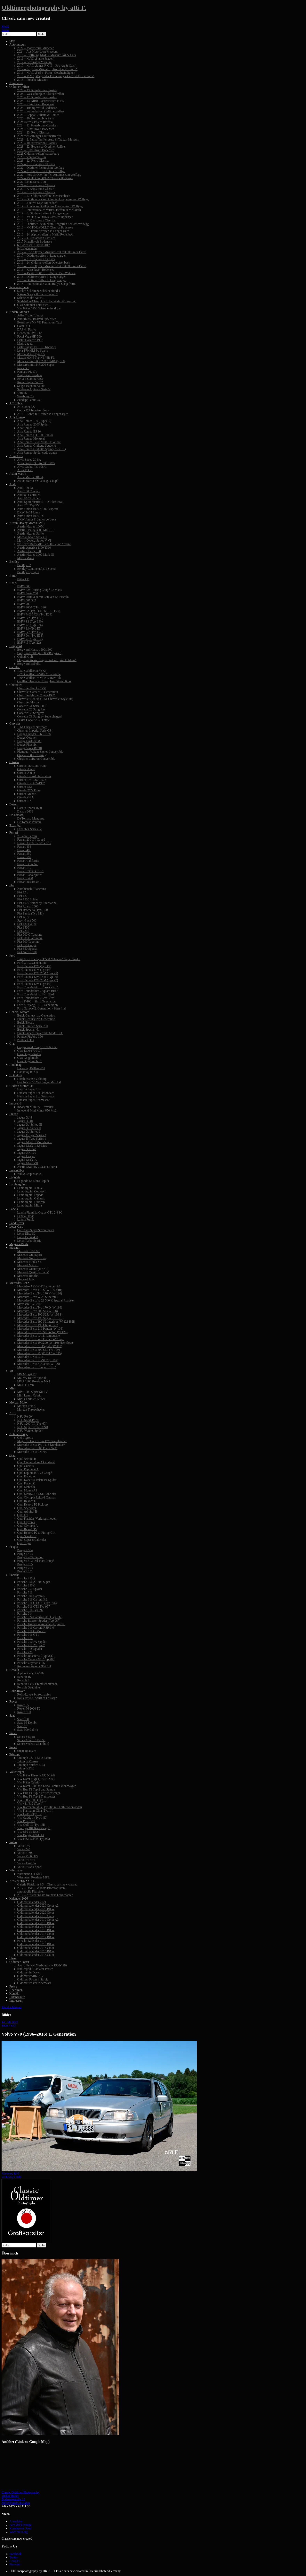  What do you see at coordinates (34, 966) in the screenshot?
I see `Ford Taunus 17M (Typ P2)` at bounding box center [34, 966].